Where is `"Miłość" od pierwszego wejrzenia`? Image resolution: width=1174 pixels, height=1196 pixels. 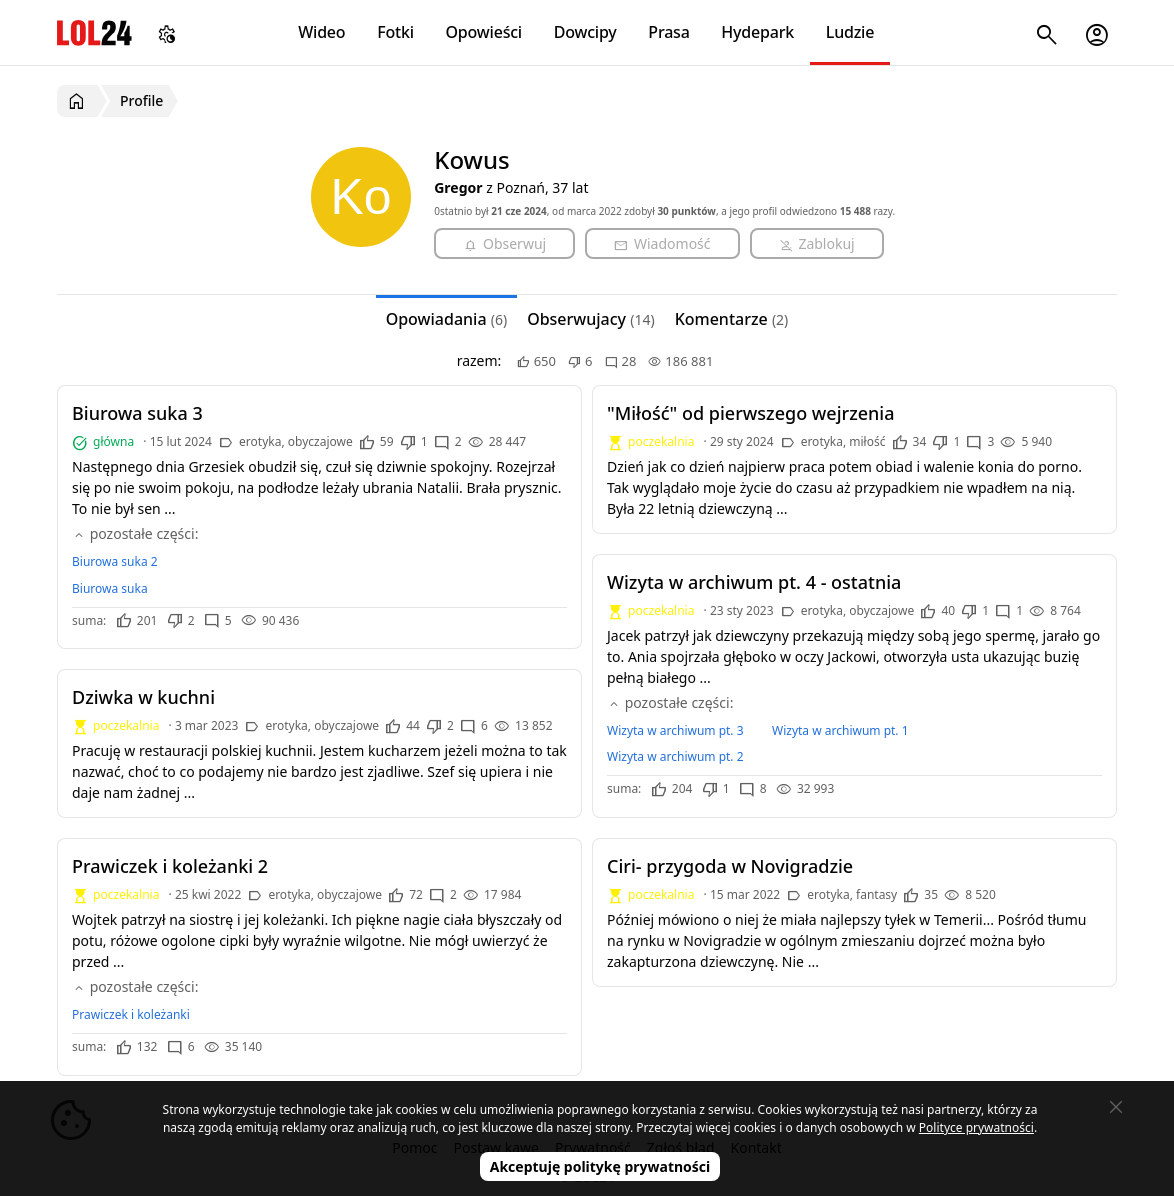
"Miłość" od pierwszego wejrzenia is located at coordinates (751, 413).